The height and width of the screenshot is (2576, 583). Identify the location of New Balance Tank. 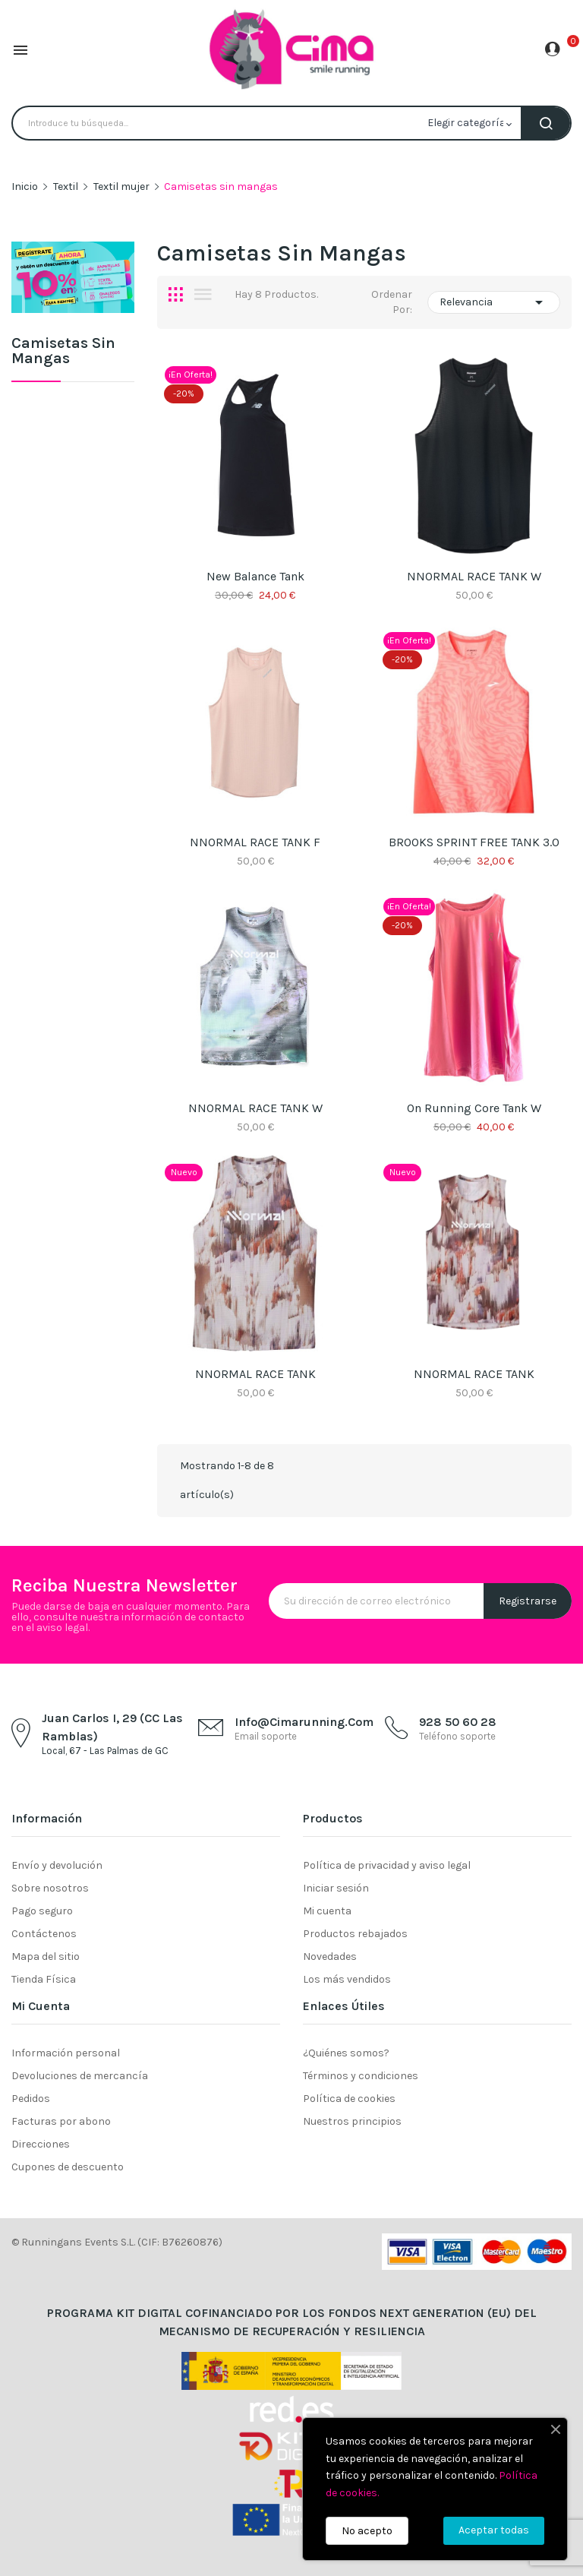
(255, 576).